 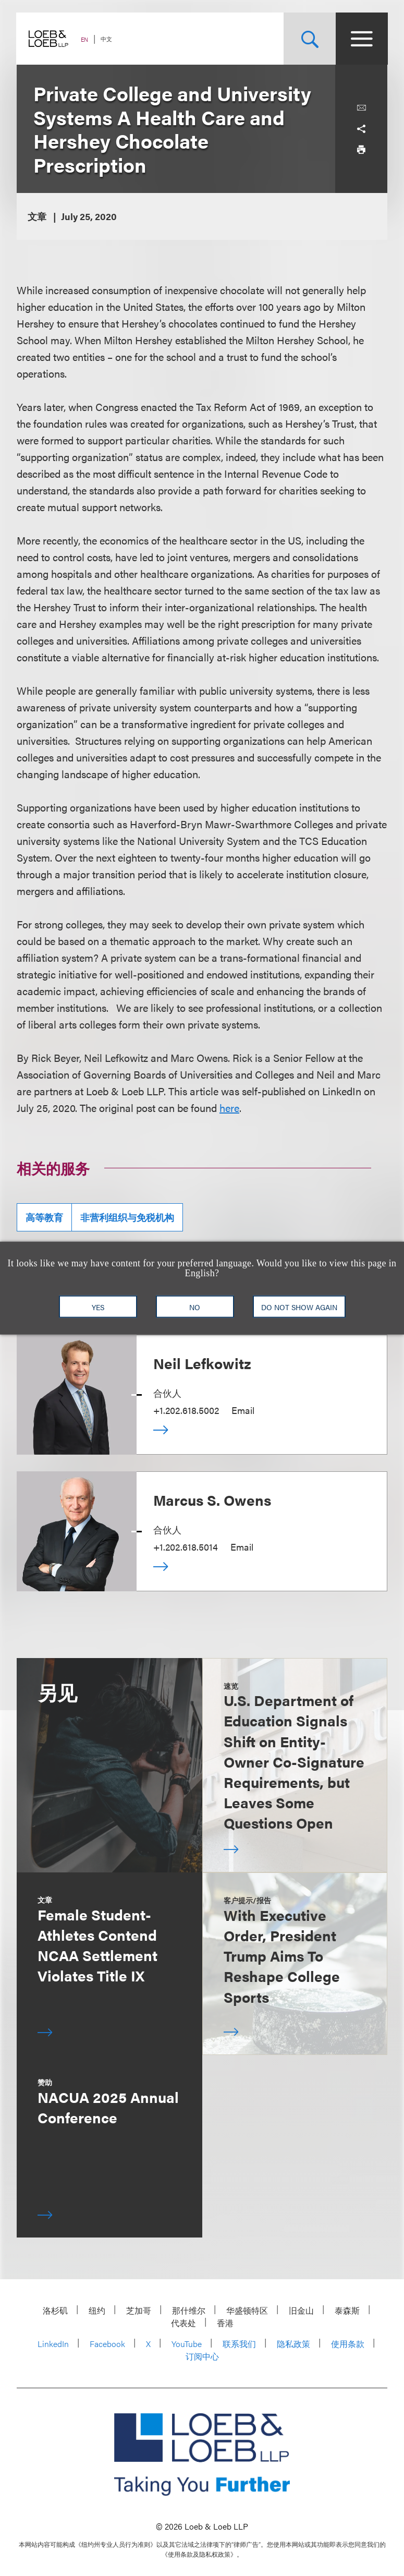 What do you see at coordinates (44, 1217) in the screenshot?
I see `高等教育` at bounding box center [44, 1217].